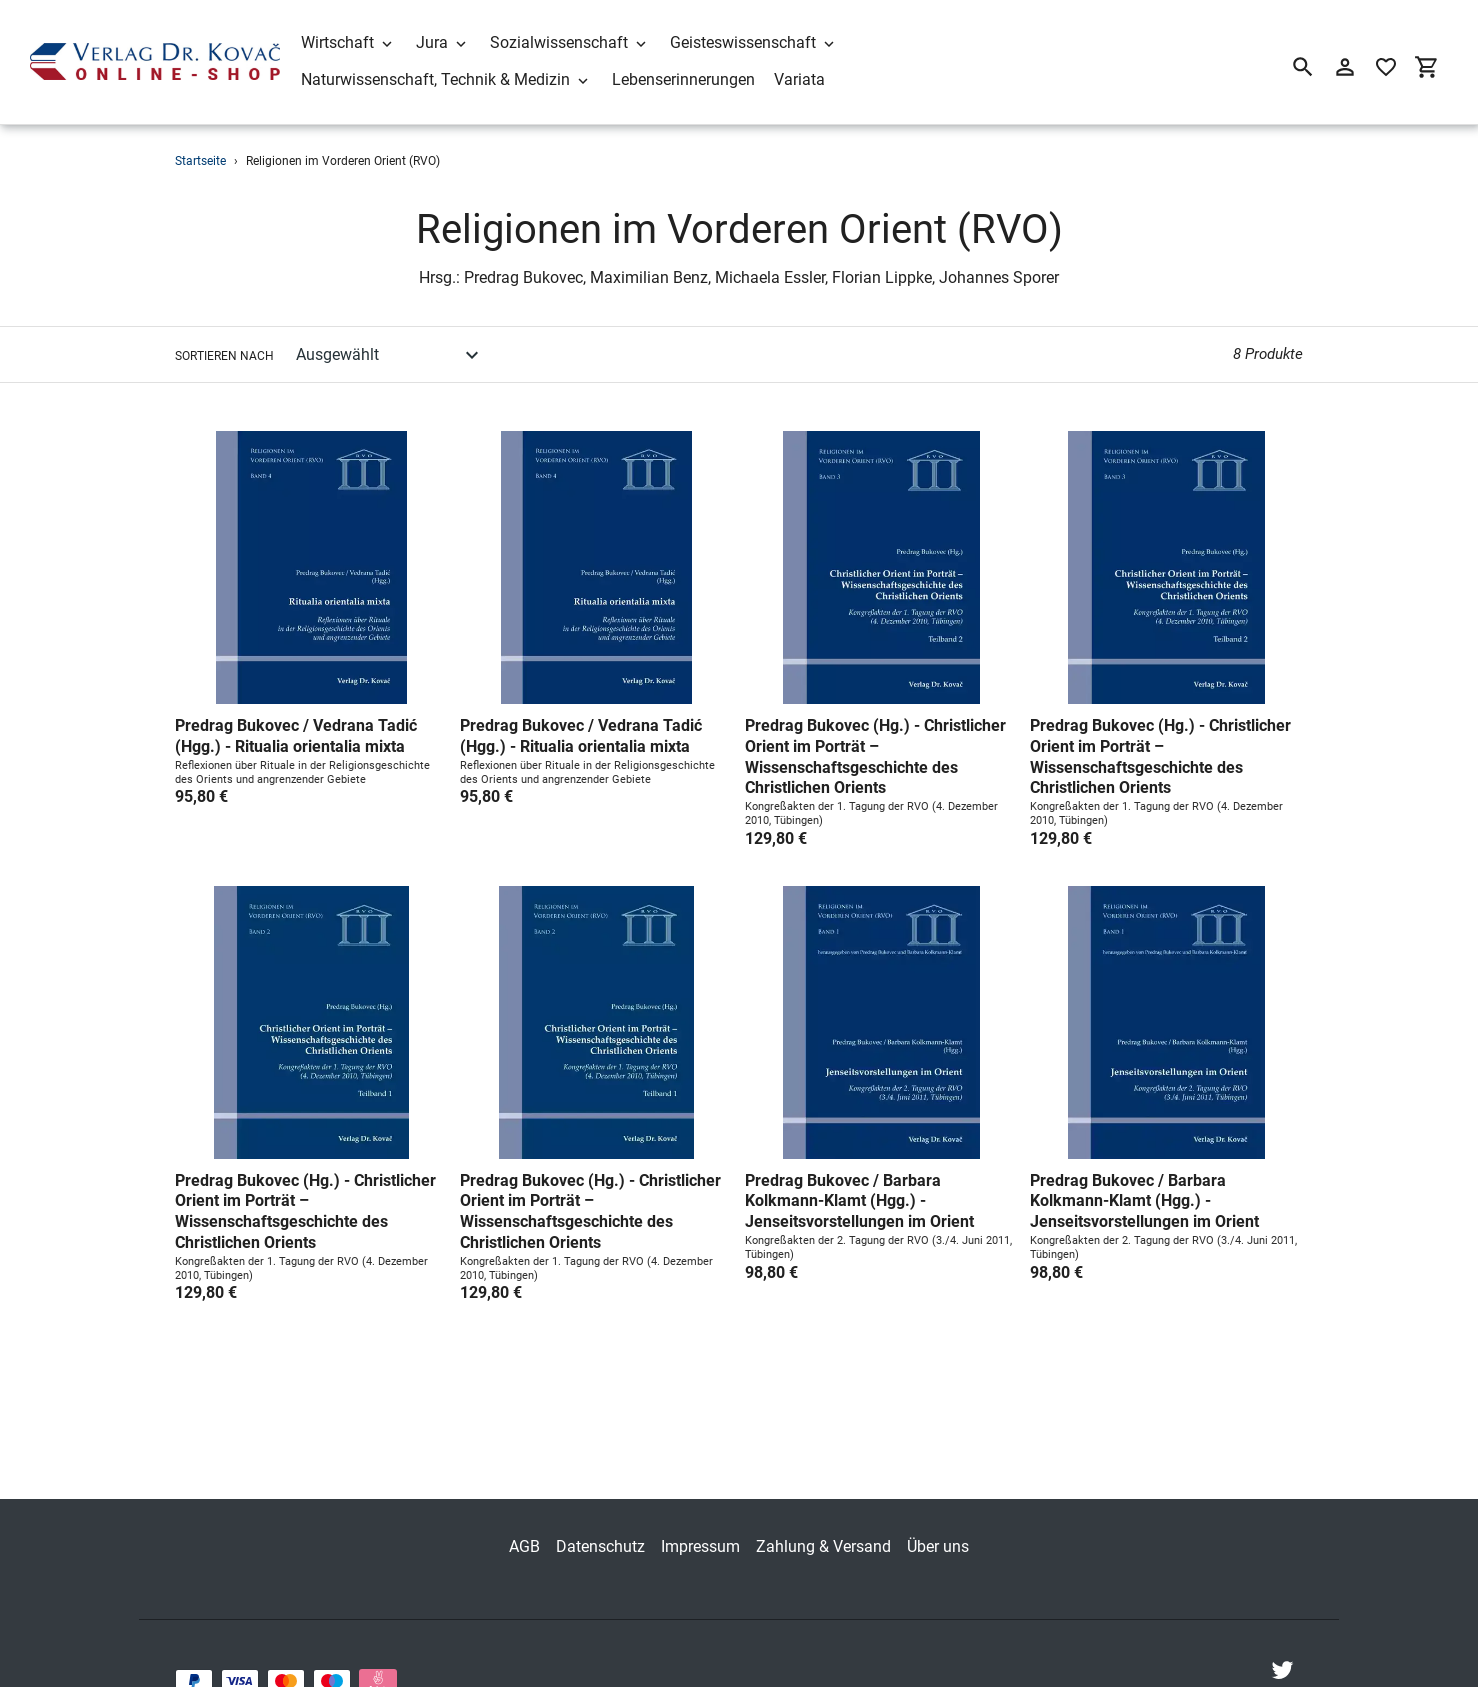  What do you see at coordinates (600, 1514) in the screenshot?
I see `Datenschutz` at bounding box center [600, 1514].